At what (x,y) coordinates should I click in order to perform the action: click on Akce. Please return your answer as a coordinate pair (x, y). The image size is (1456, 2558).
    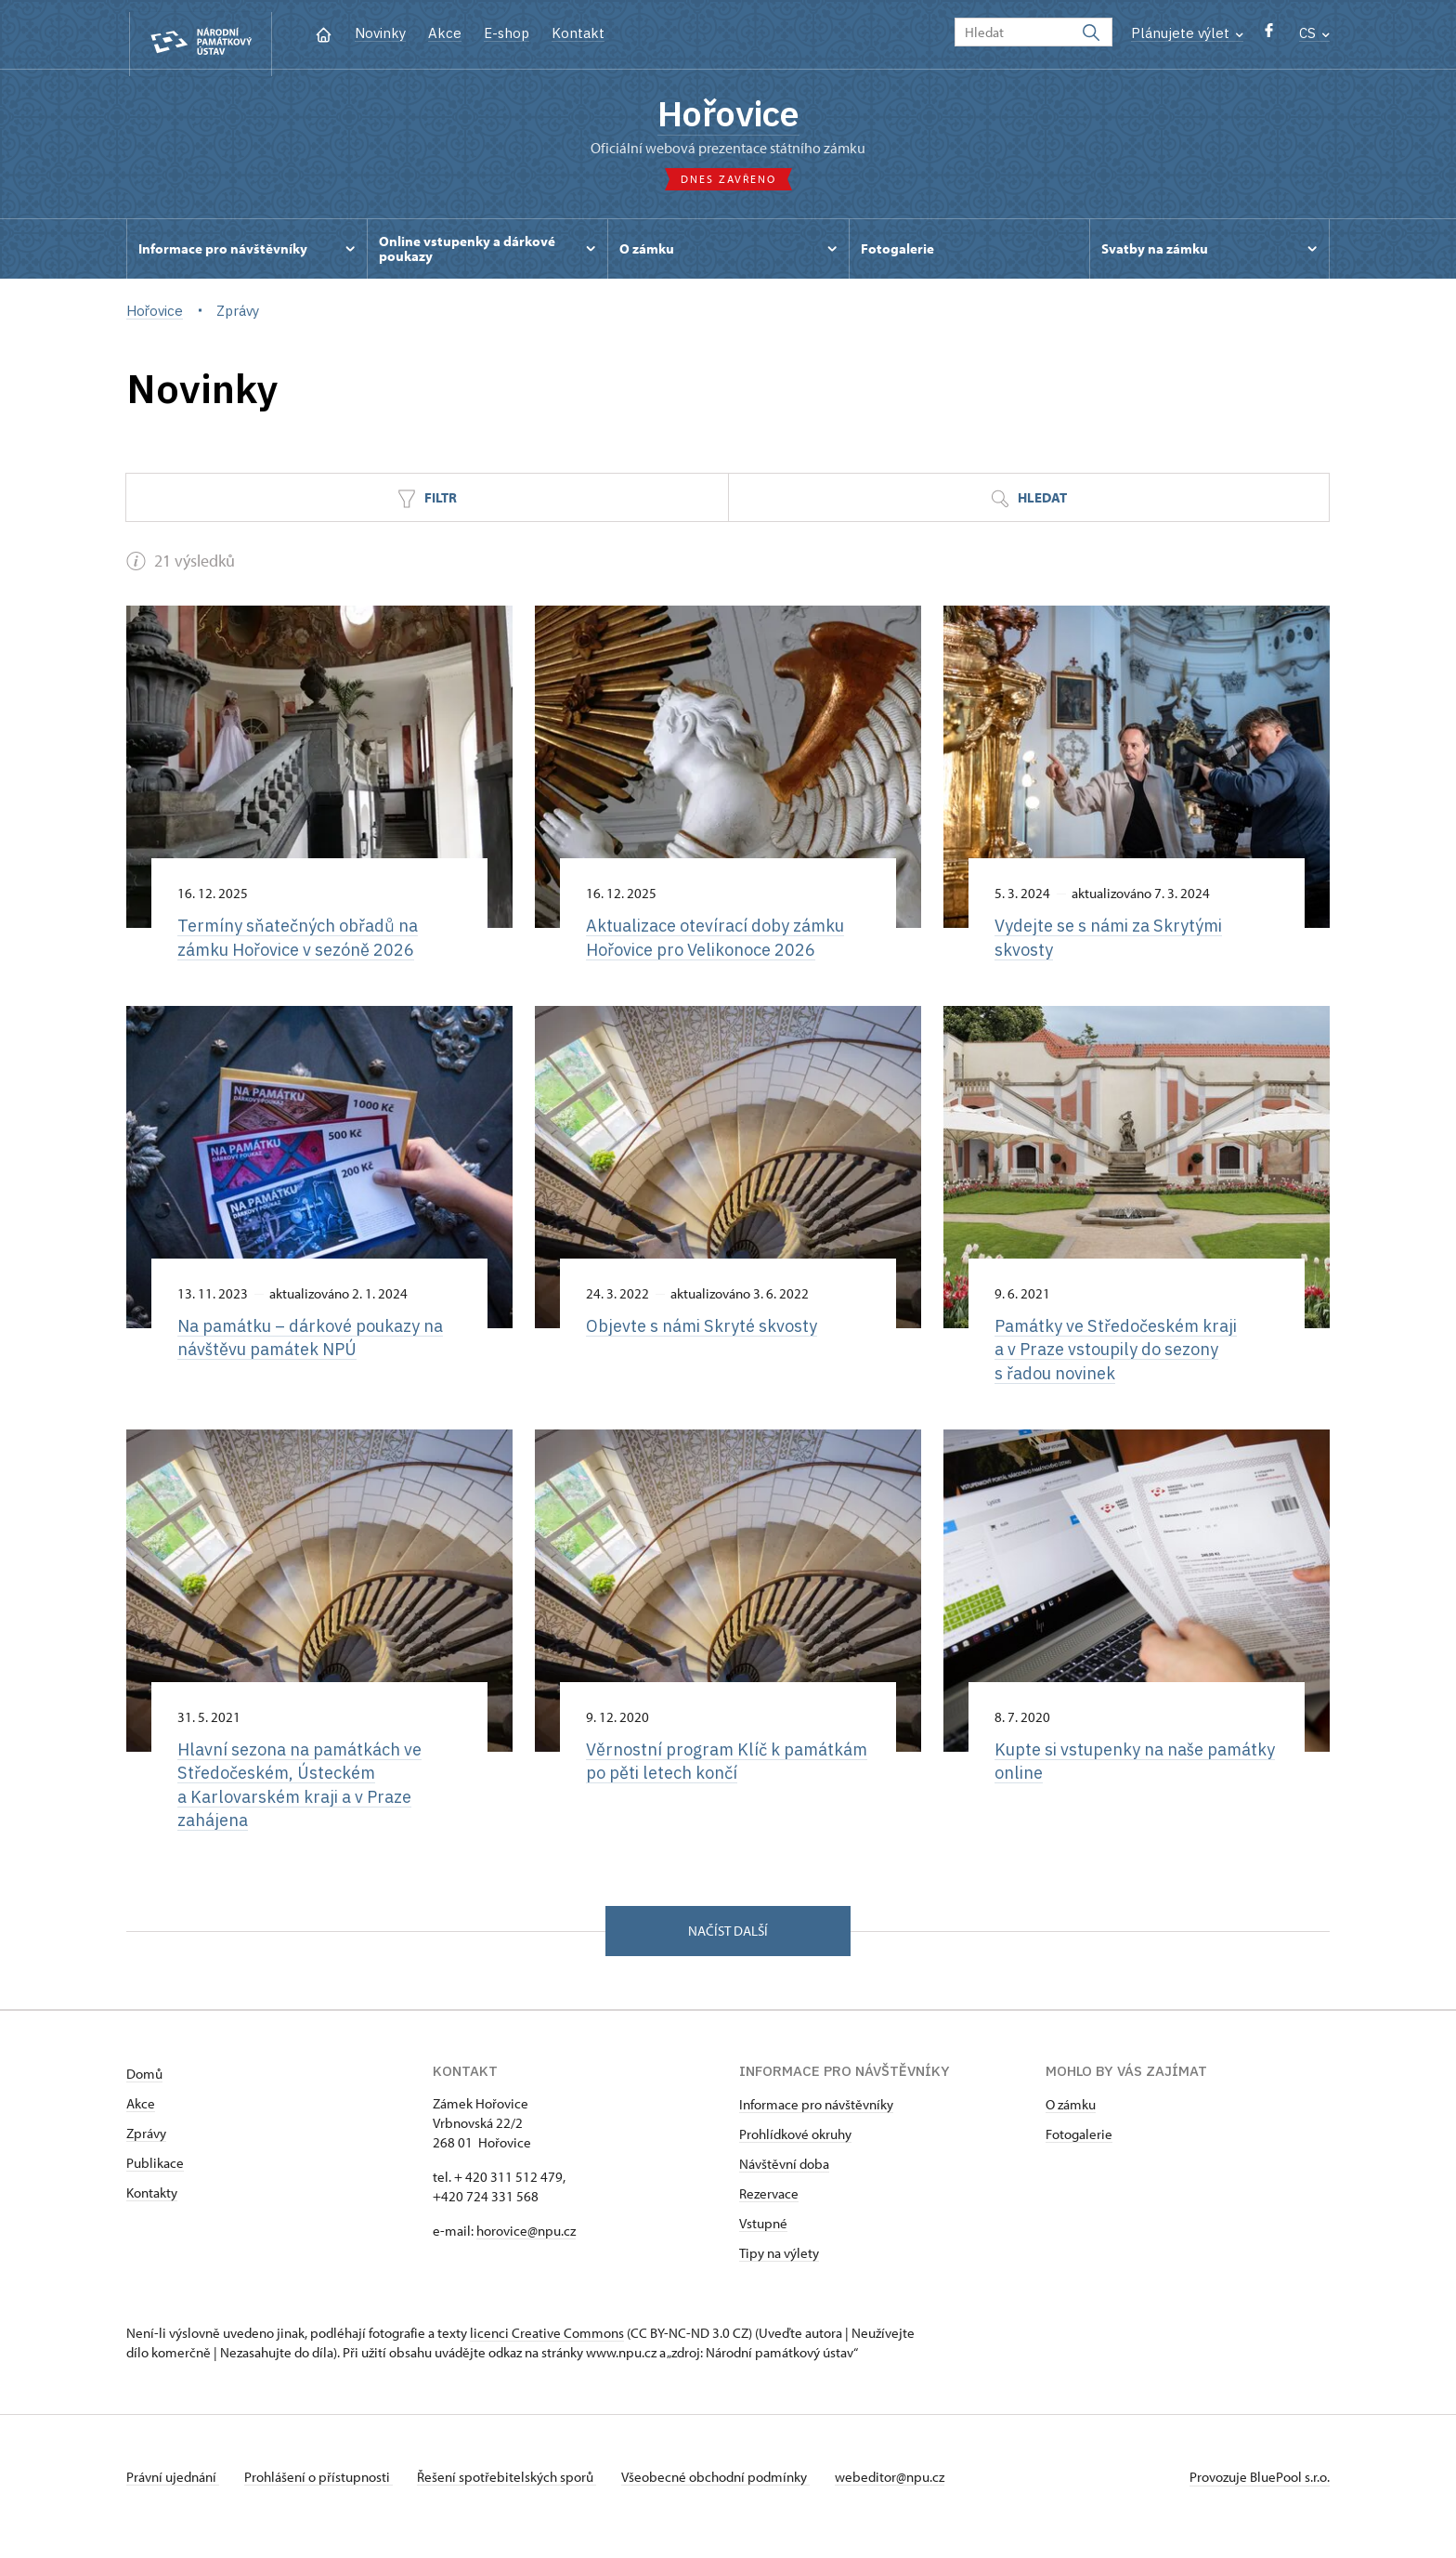
    Looking at the image, I should click on (445, 33).